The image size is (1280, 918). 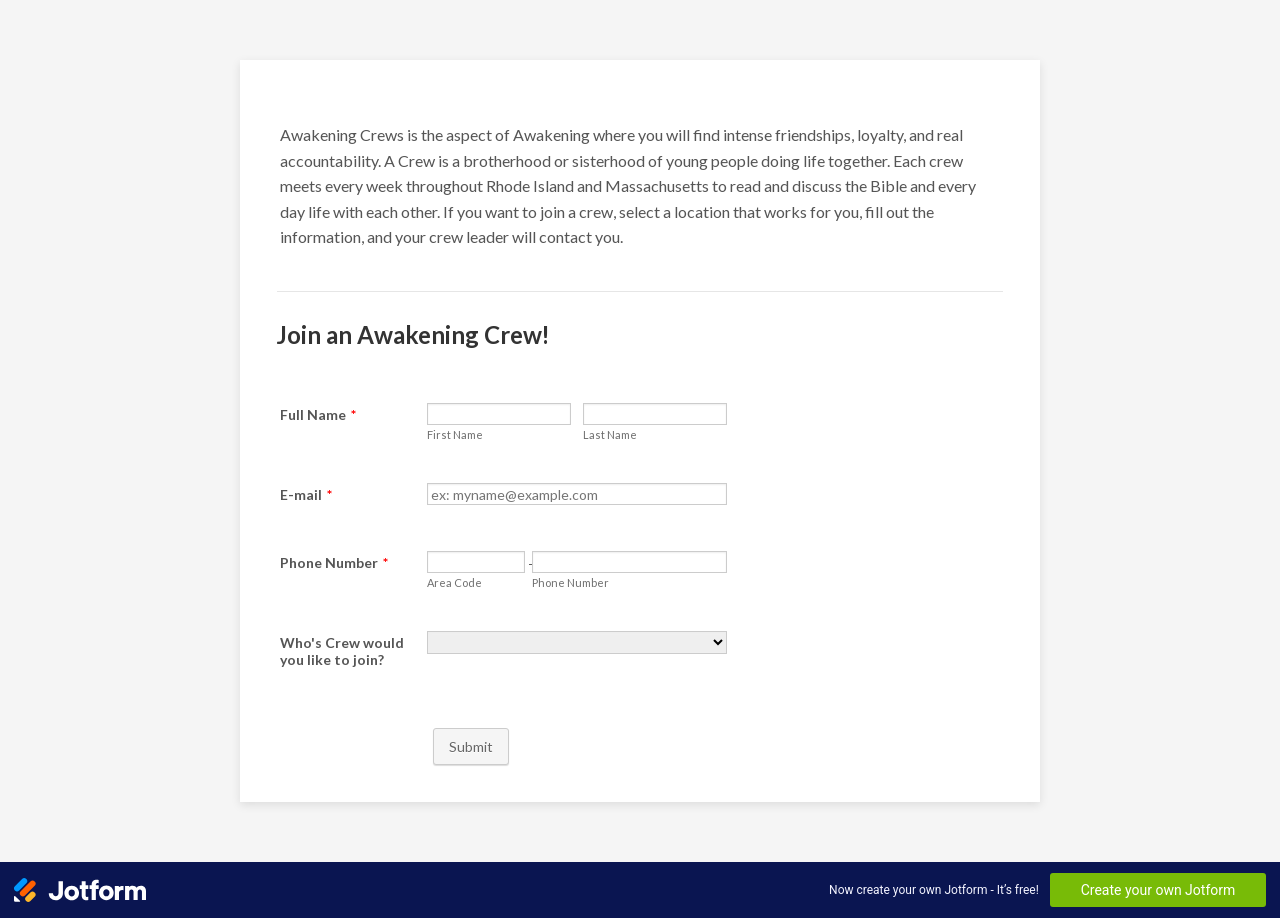 What do you see at coordinates (455, 434) in the screenshot?
I see `First Name` at bounding box center [455, 434].